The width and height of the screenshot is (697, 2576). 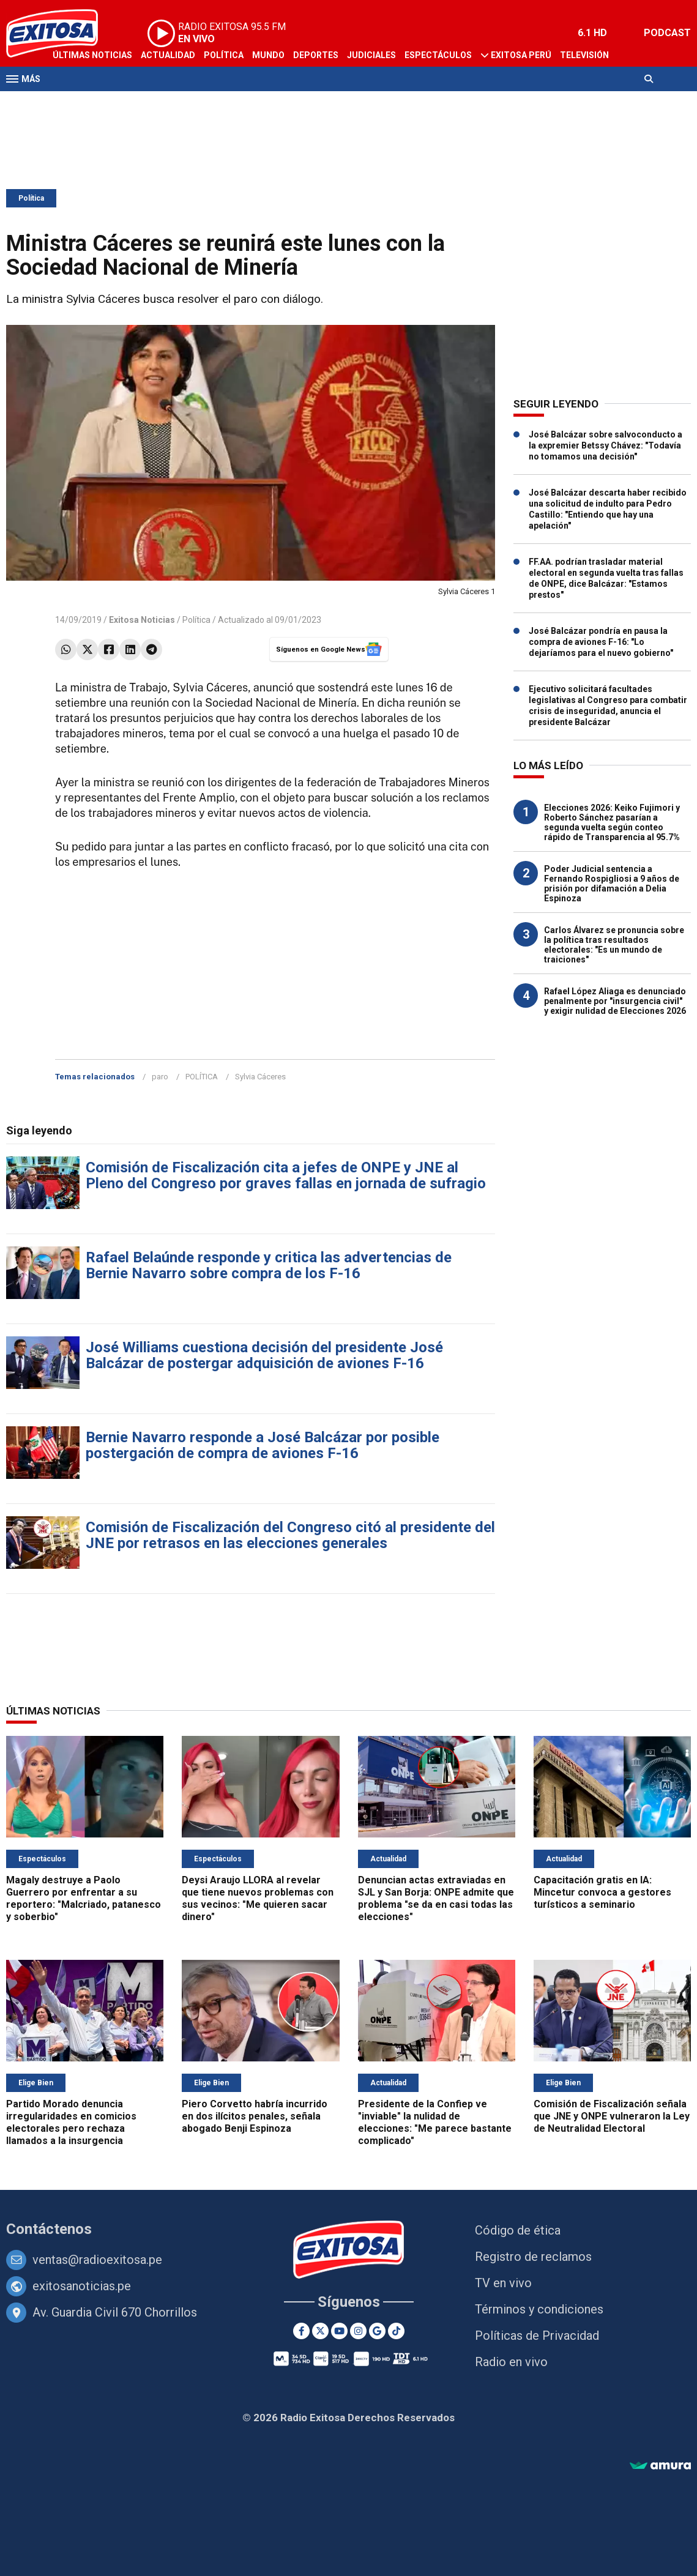 I want to click on Últimas Noticias, so click(x=92, y=55).